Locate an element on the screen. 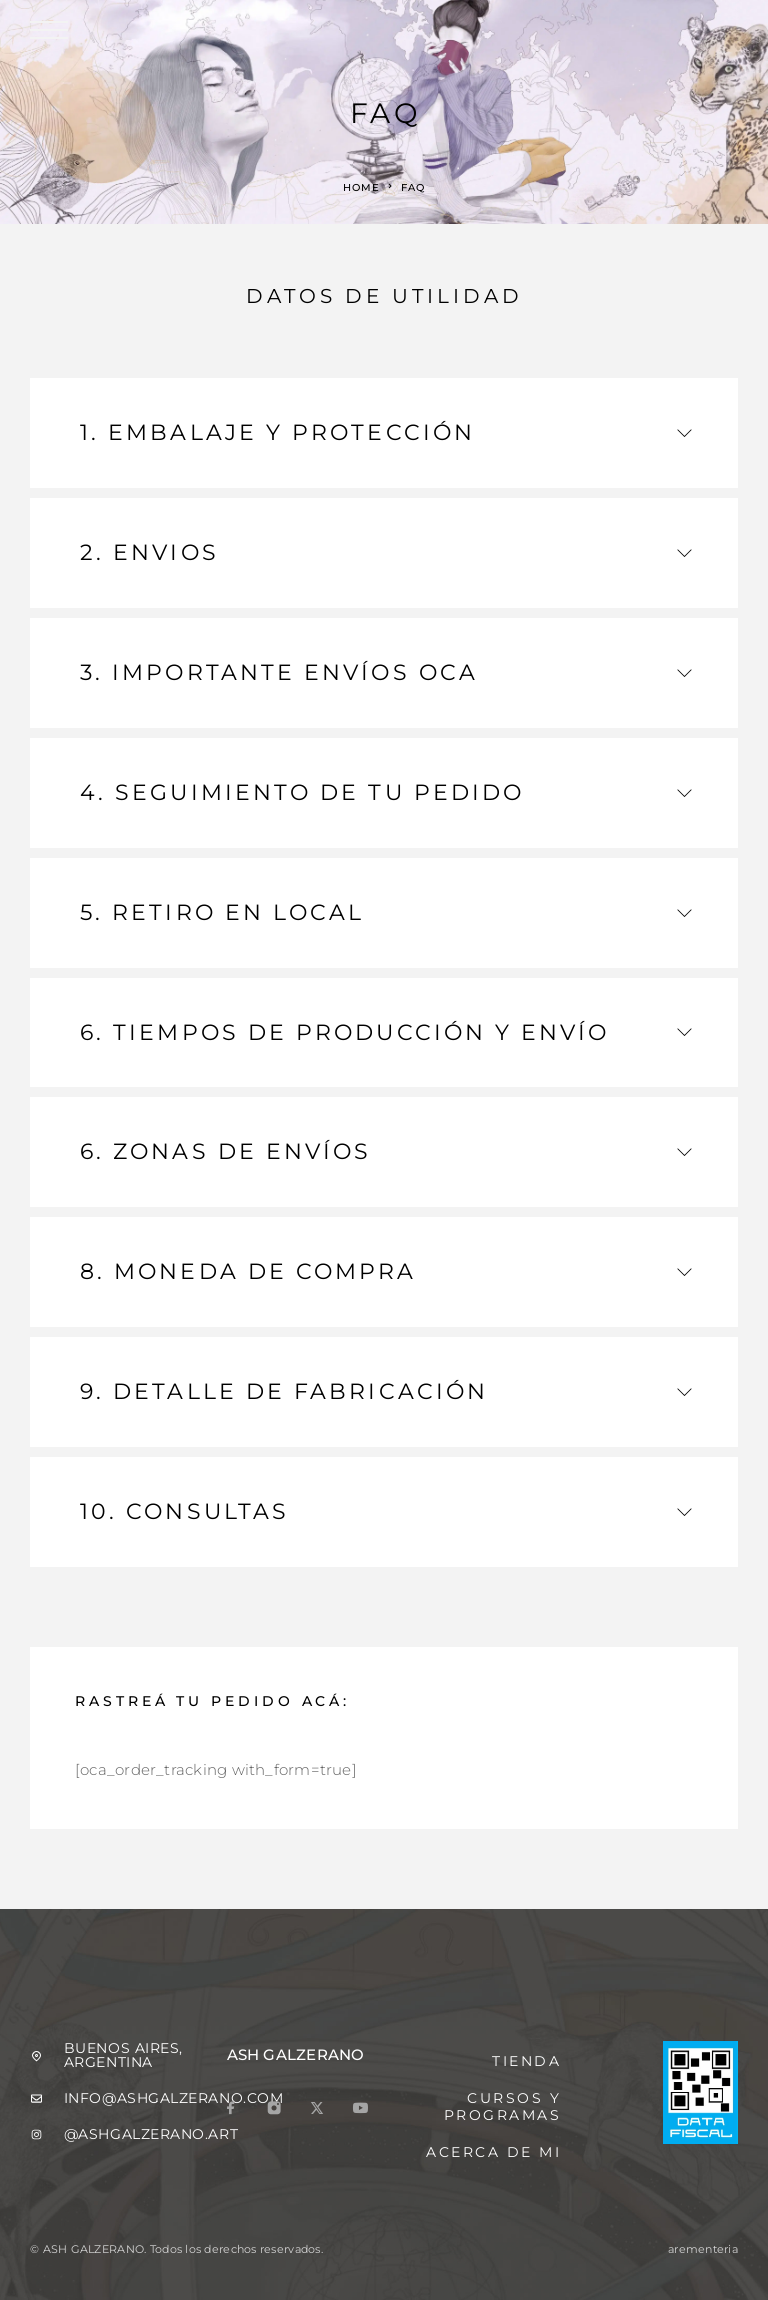 The image size is (768, 2300). [YouTube] is located at coordinates (360, 2110).